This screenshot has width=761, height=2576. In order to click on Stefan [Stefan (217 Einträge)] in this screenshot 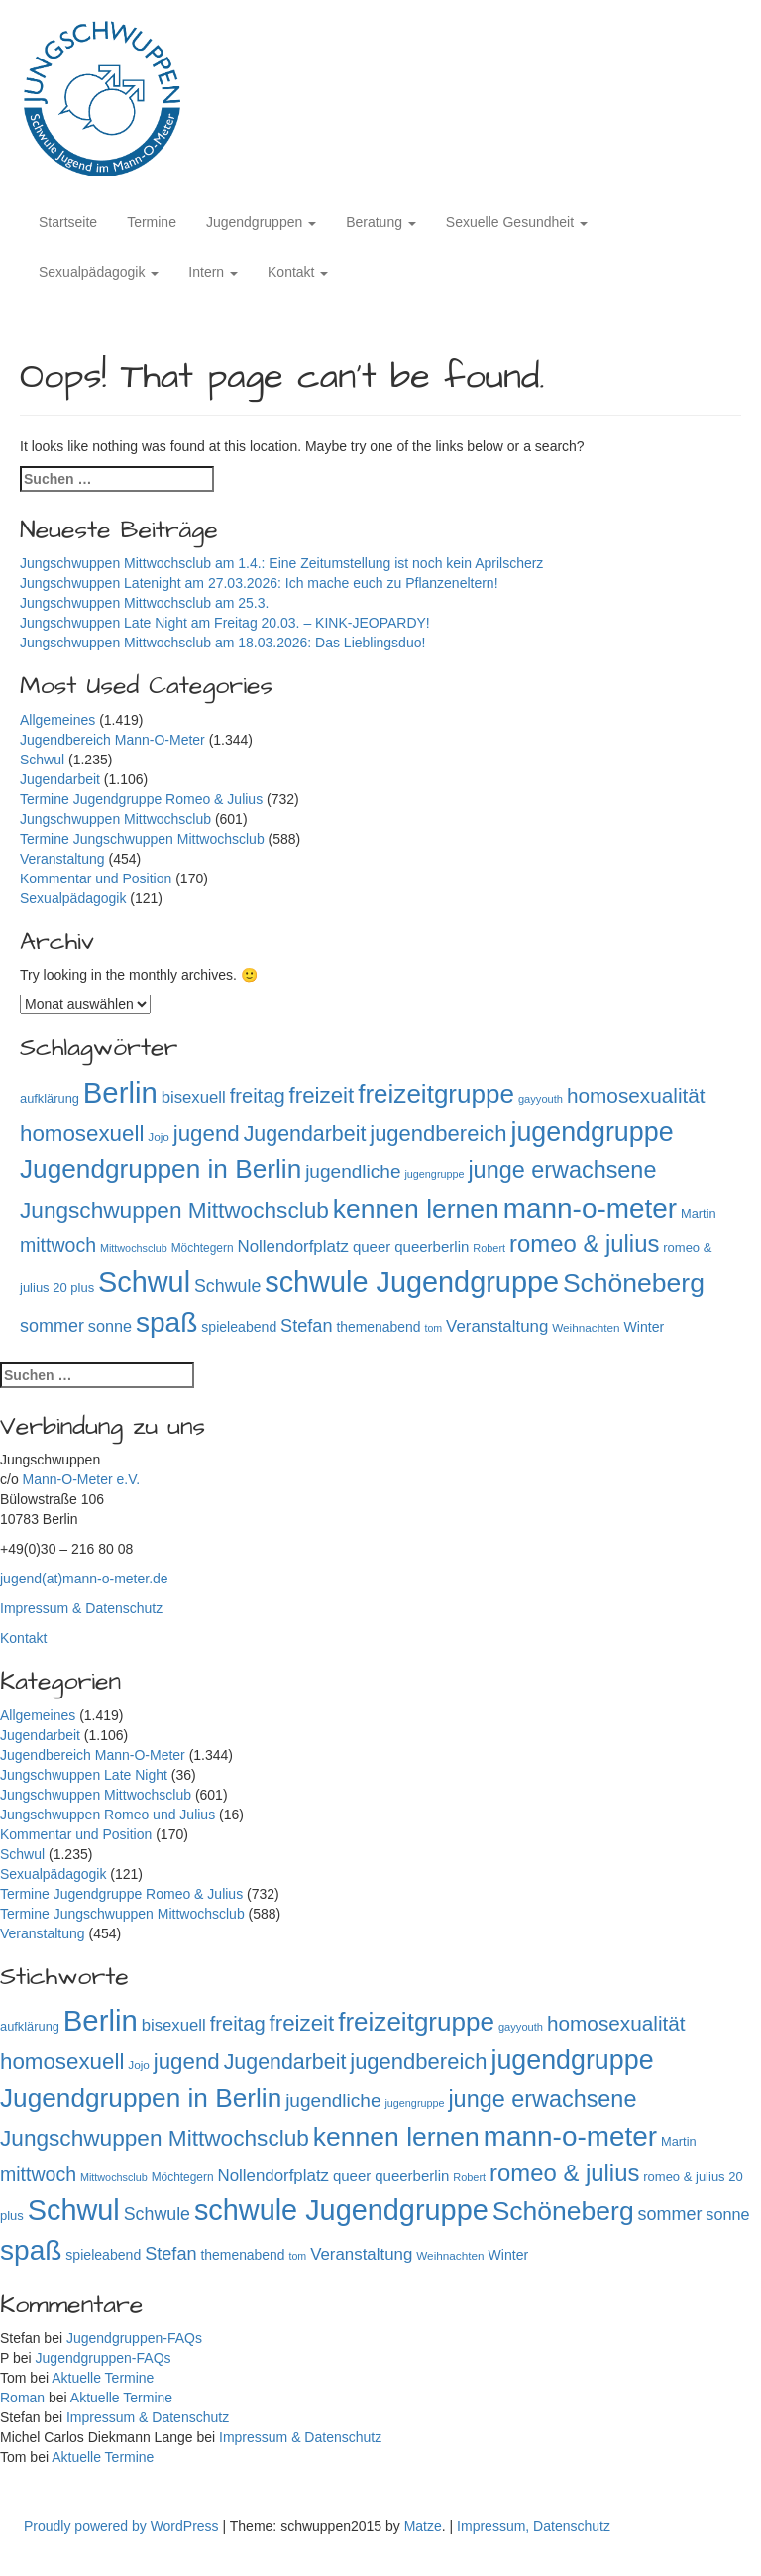, I will do `click(306, 1326)`.